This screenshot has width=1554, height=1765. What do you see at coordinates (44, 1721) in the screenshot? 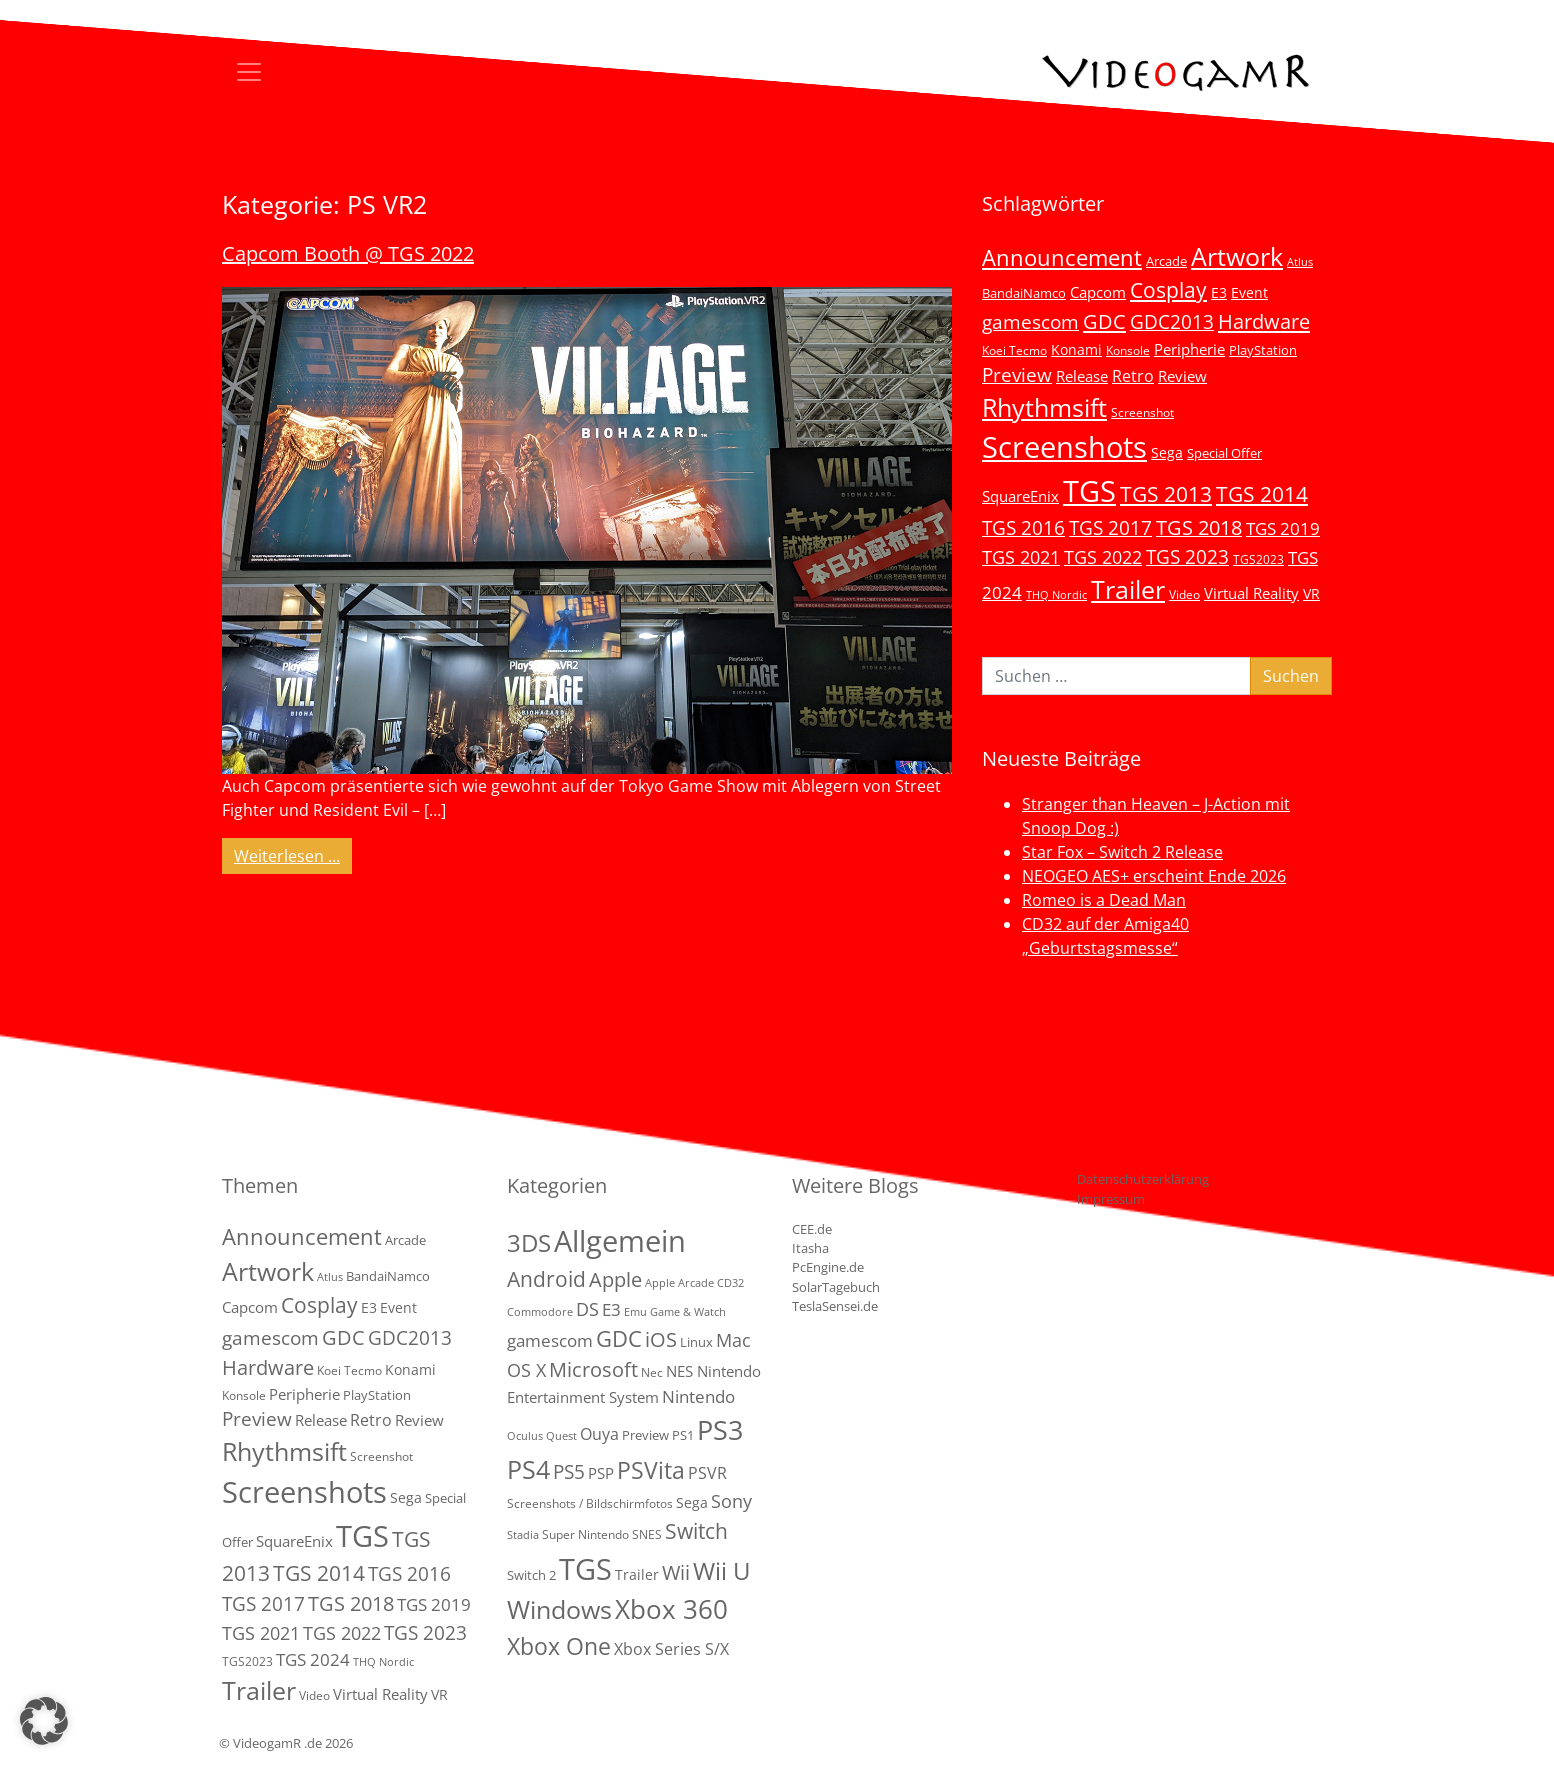
I see `[button]` at bounding box center [44, 1721].